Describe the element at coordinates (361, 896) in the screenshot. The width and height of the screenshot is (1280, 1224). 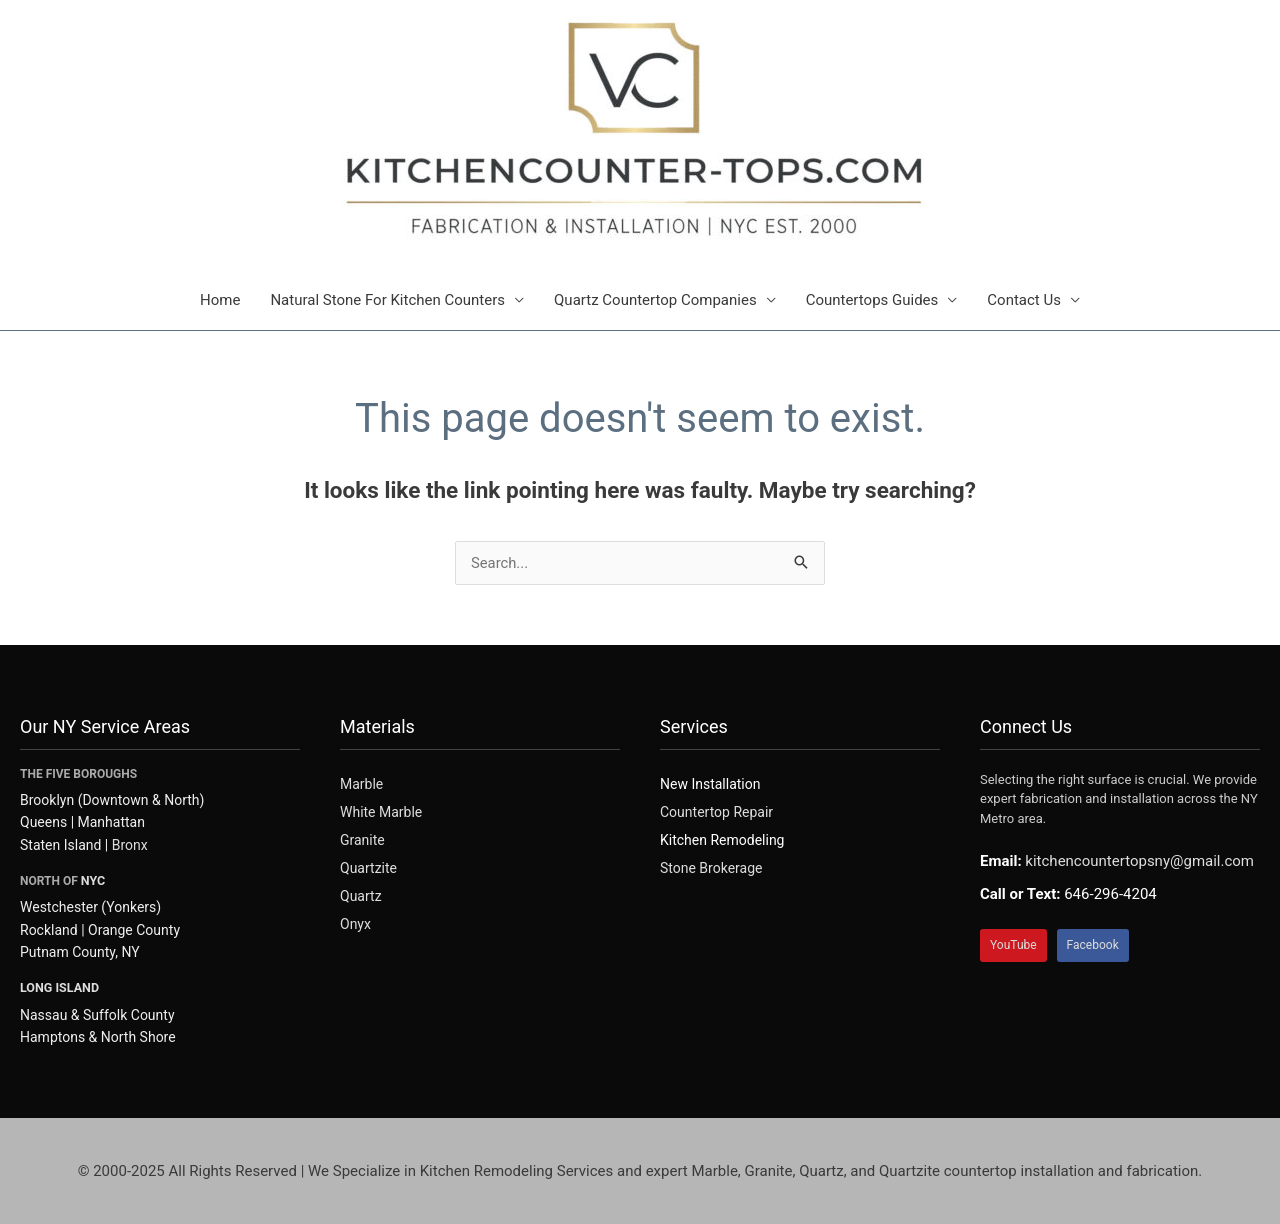
I see `Quartz` at that location.